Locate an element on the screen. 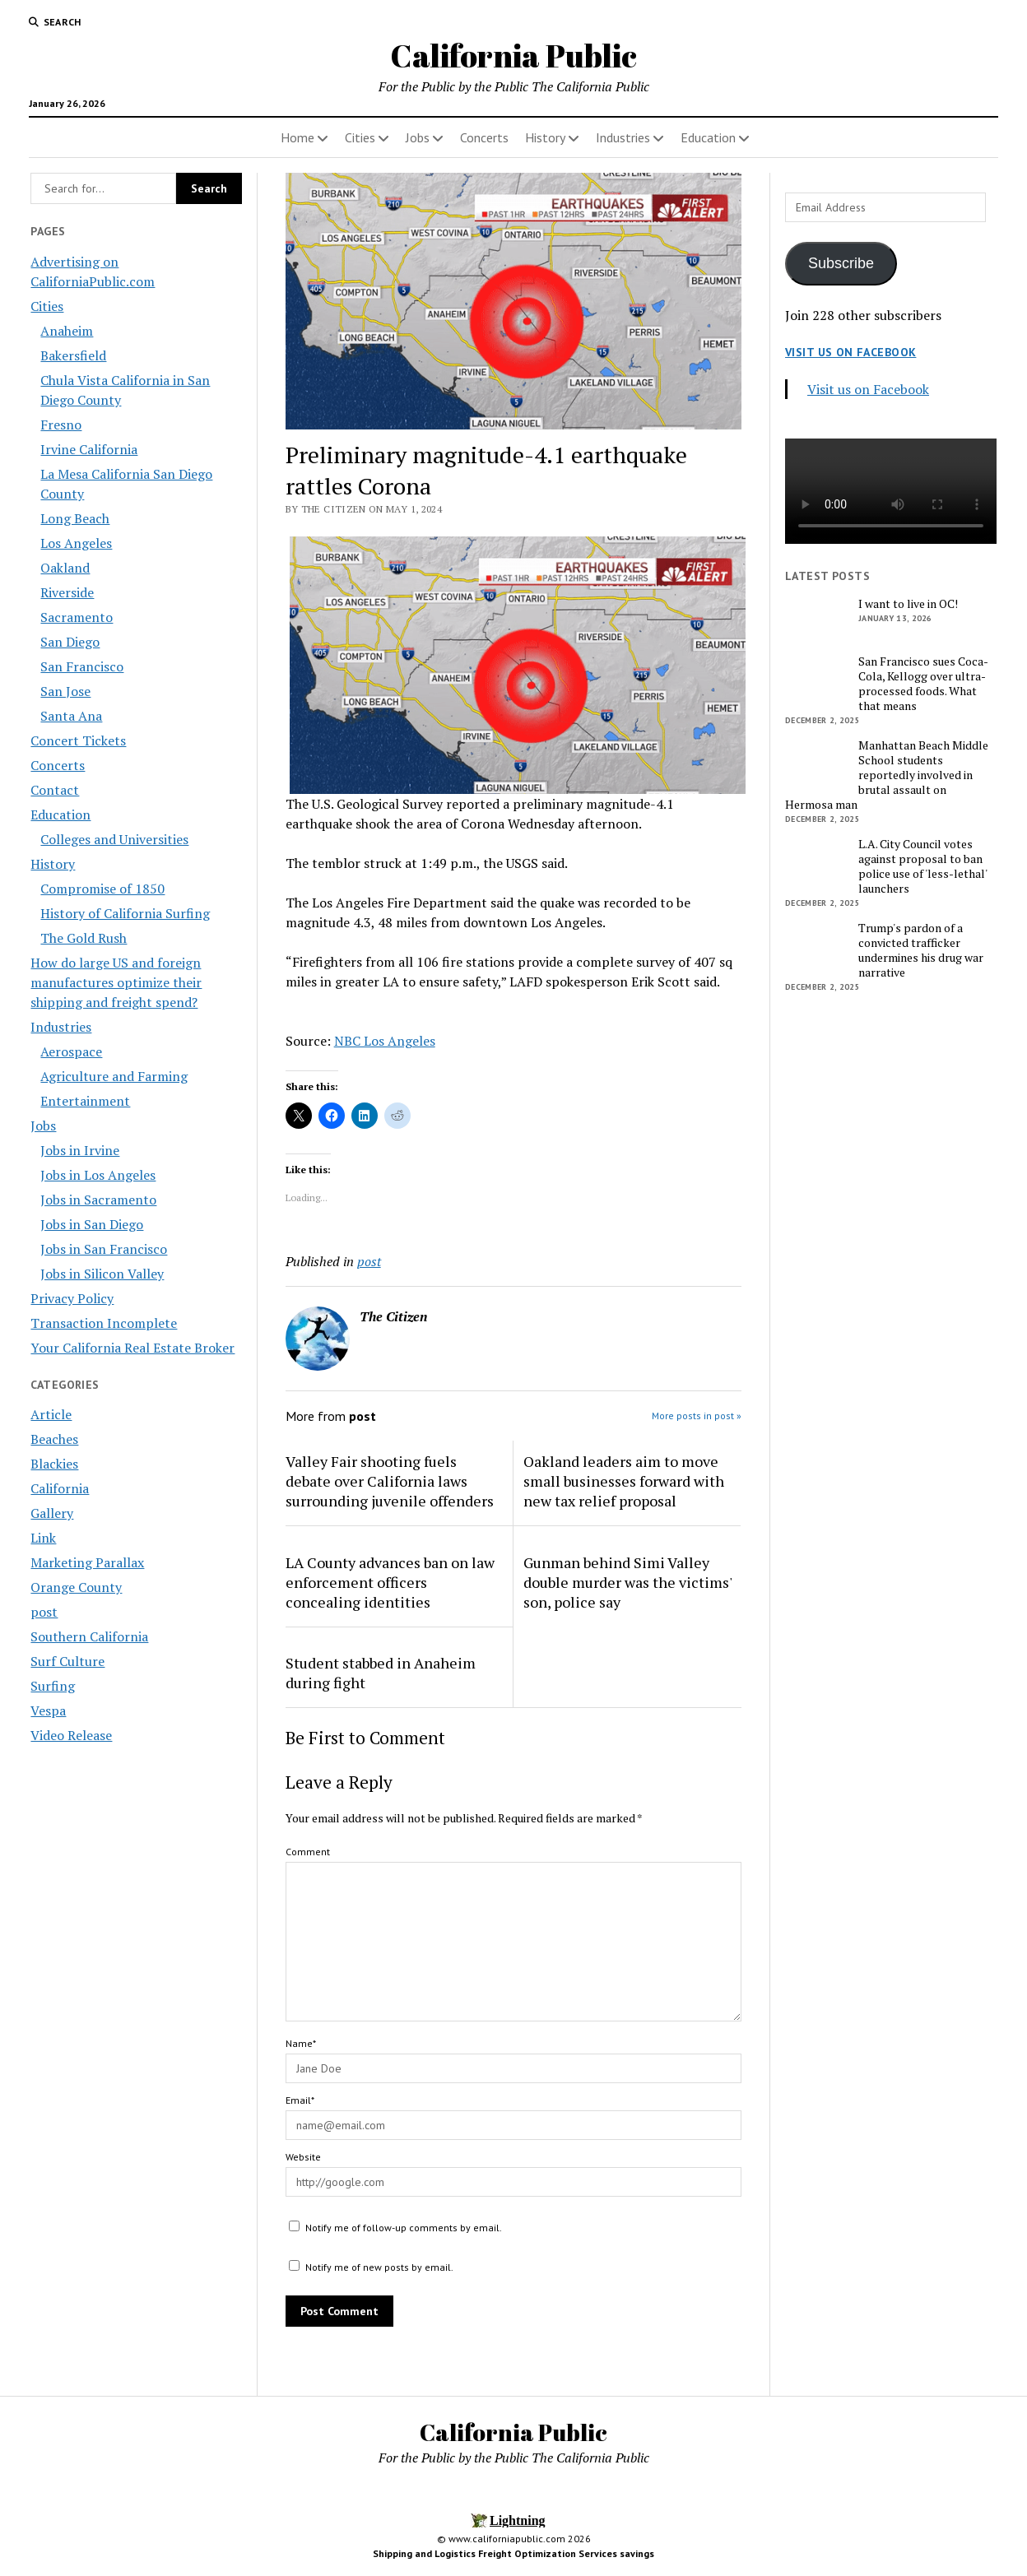  Sacramento is located at coordinates (76, 617).